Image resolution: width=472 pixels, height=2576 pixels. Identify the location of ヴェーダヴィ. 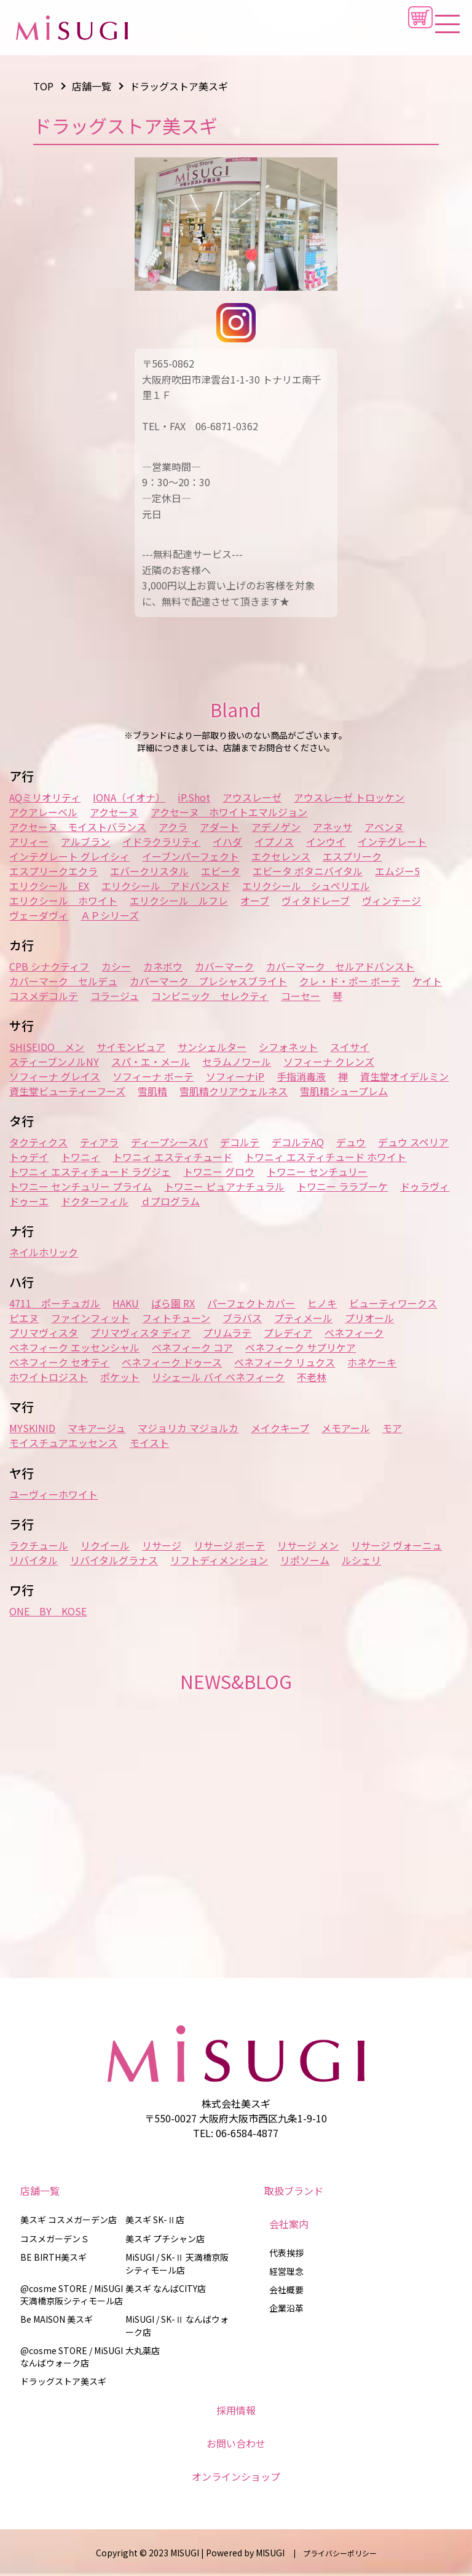
(38, 915).